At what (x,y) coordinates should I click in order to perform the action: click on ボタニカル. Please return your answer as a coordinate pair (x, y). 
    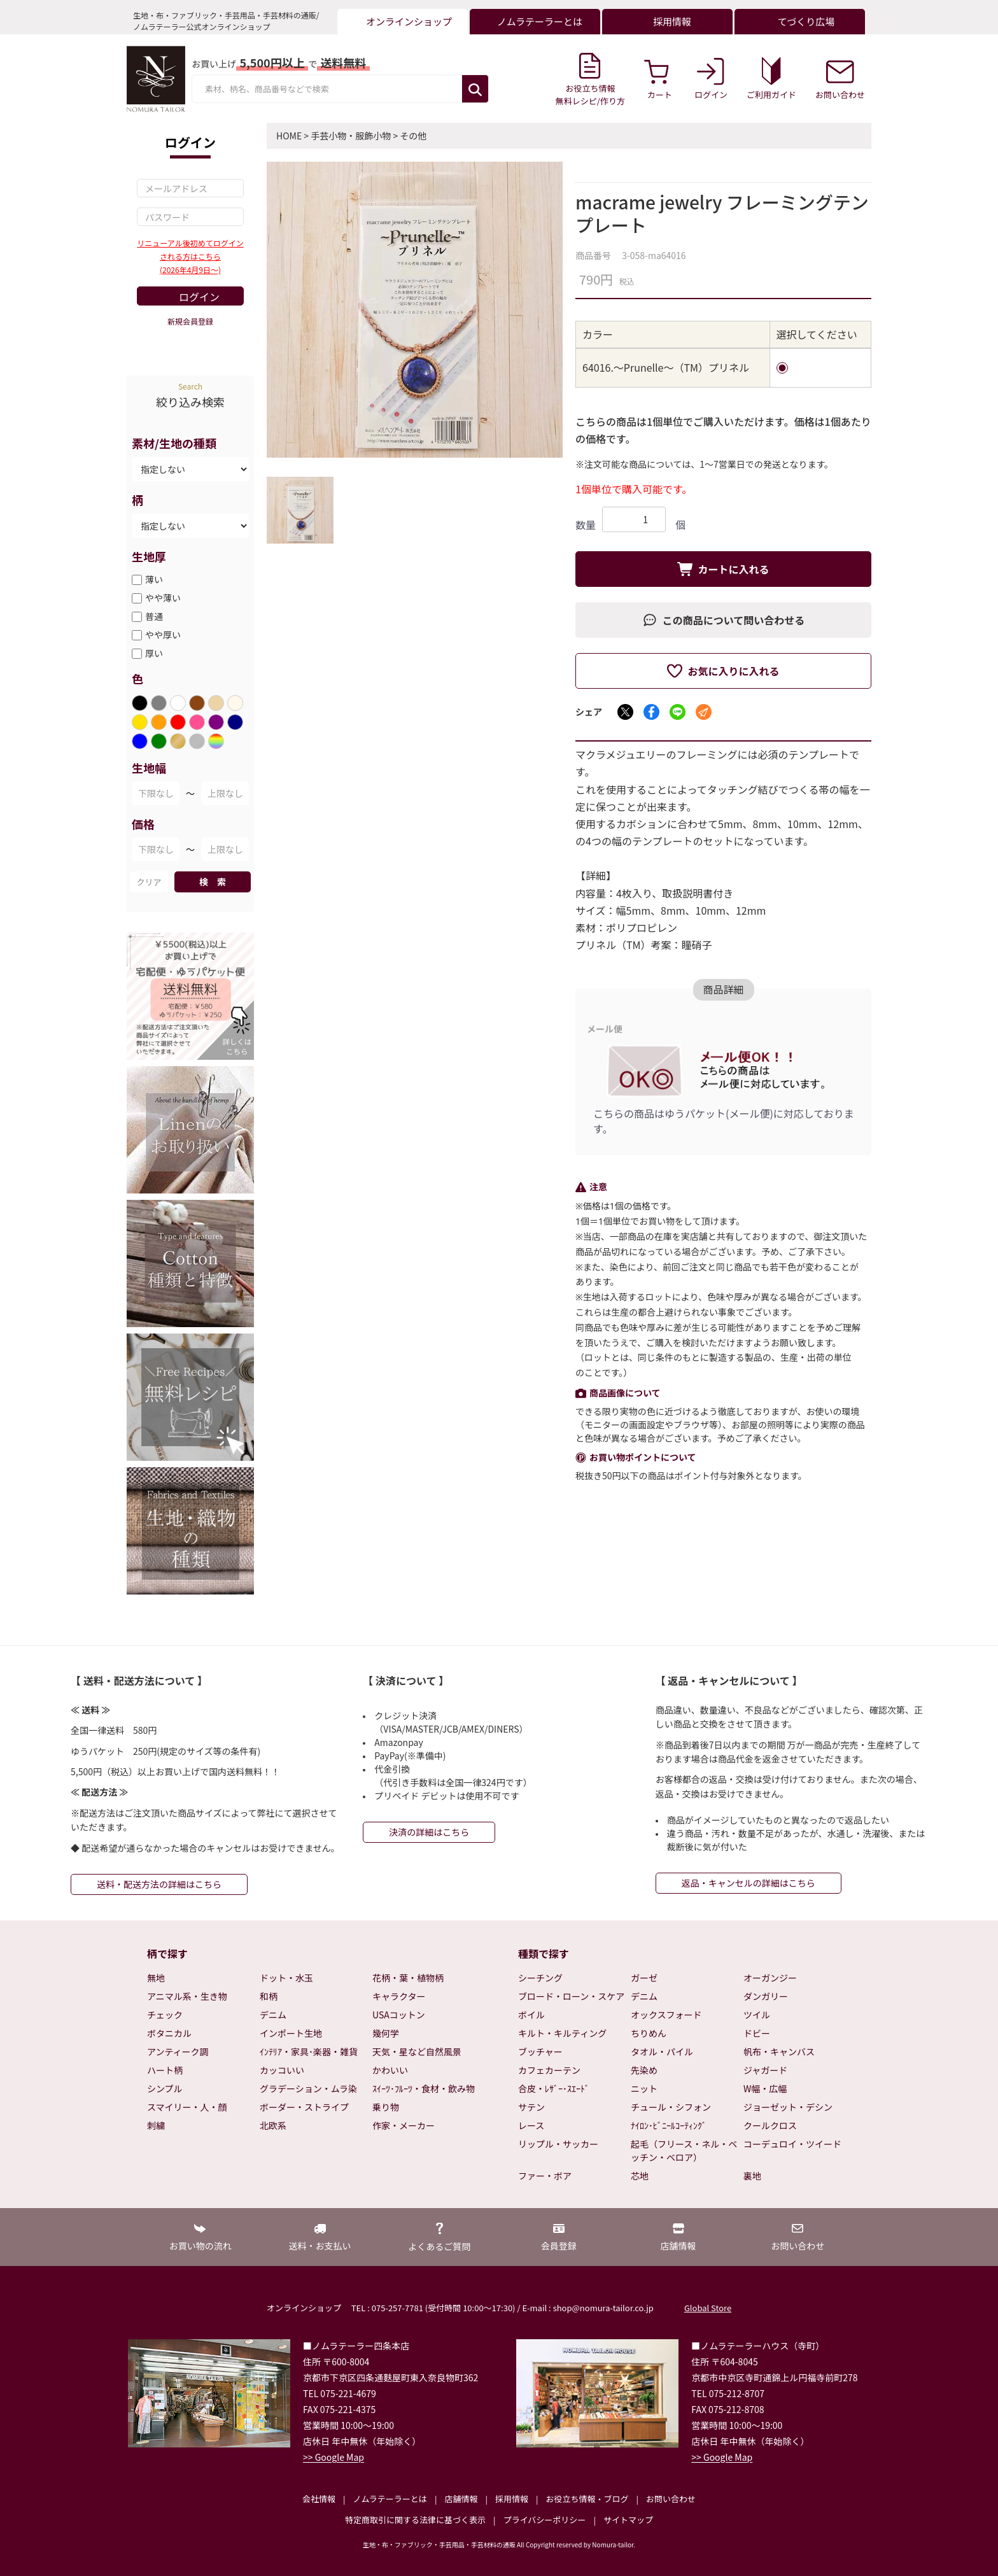
    Looking at the image, I should click on (169, 2033).